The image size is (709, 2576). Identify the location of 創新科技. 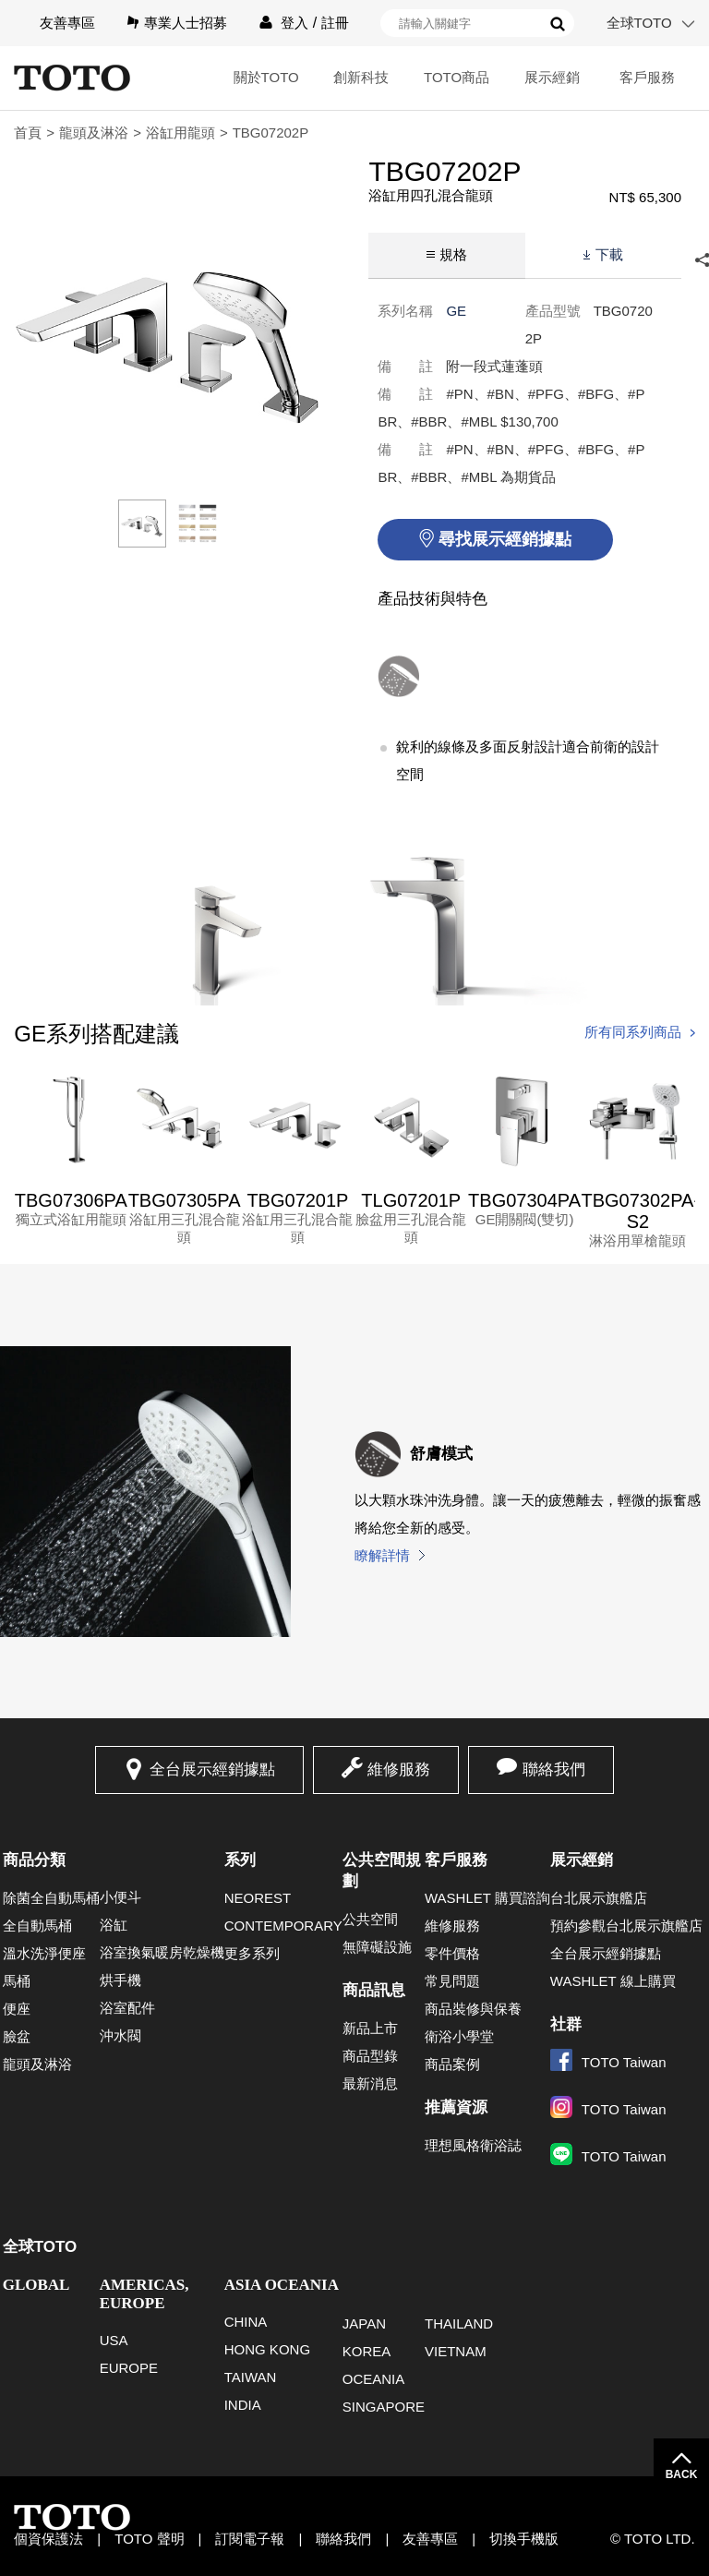
(361, 77).